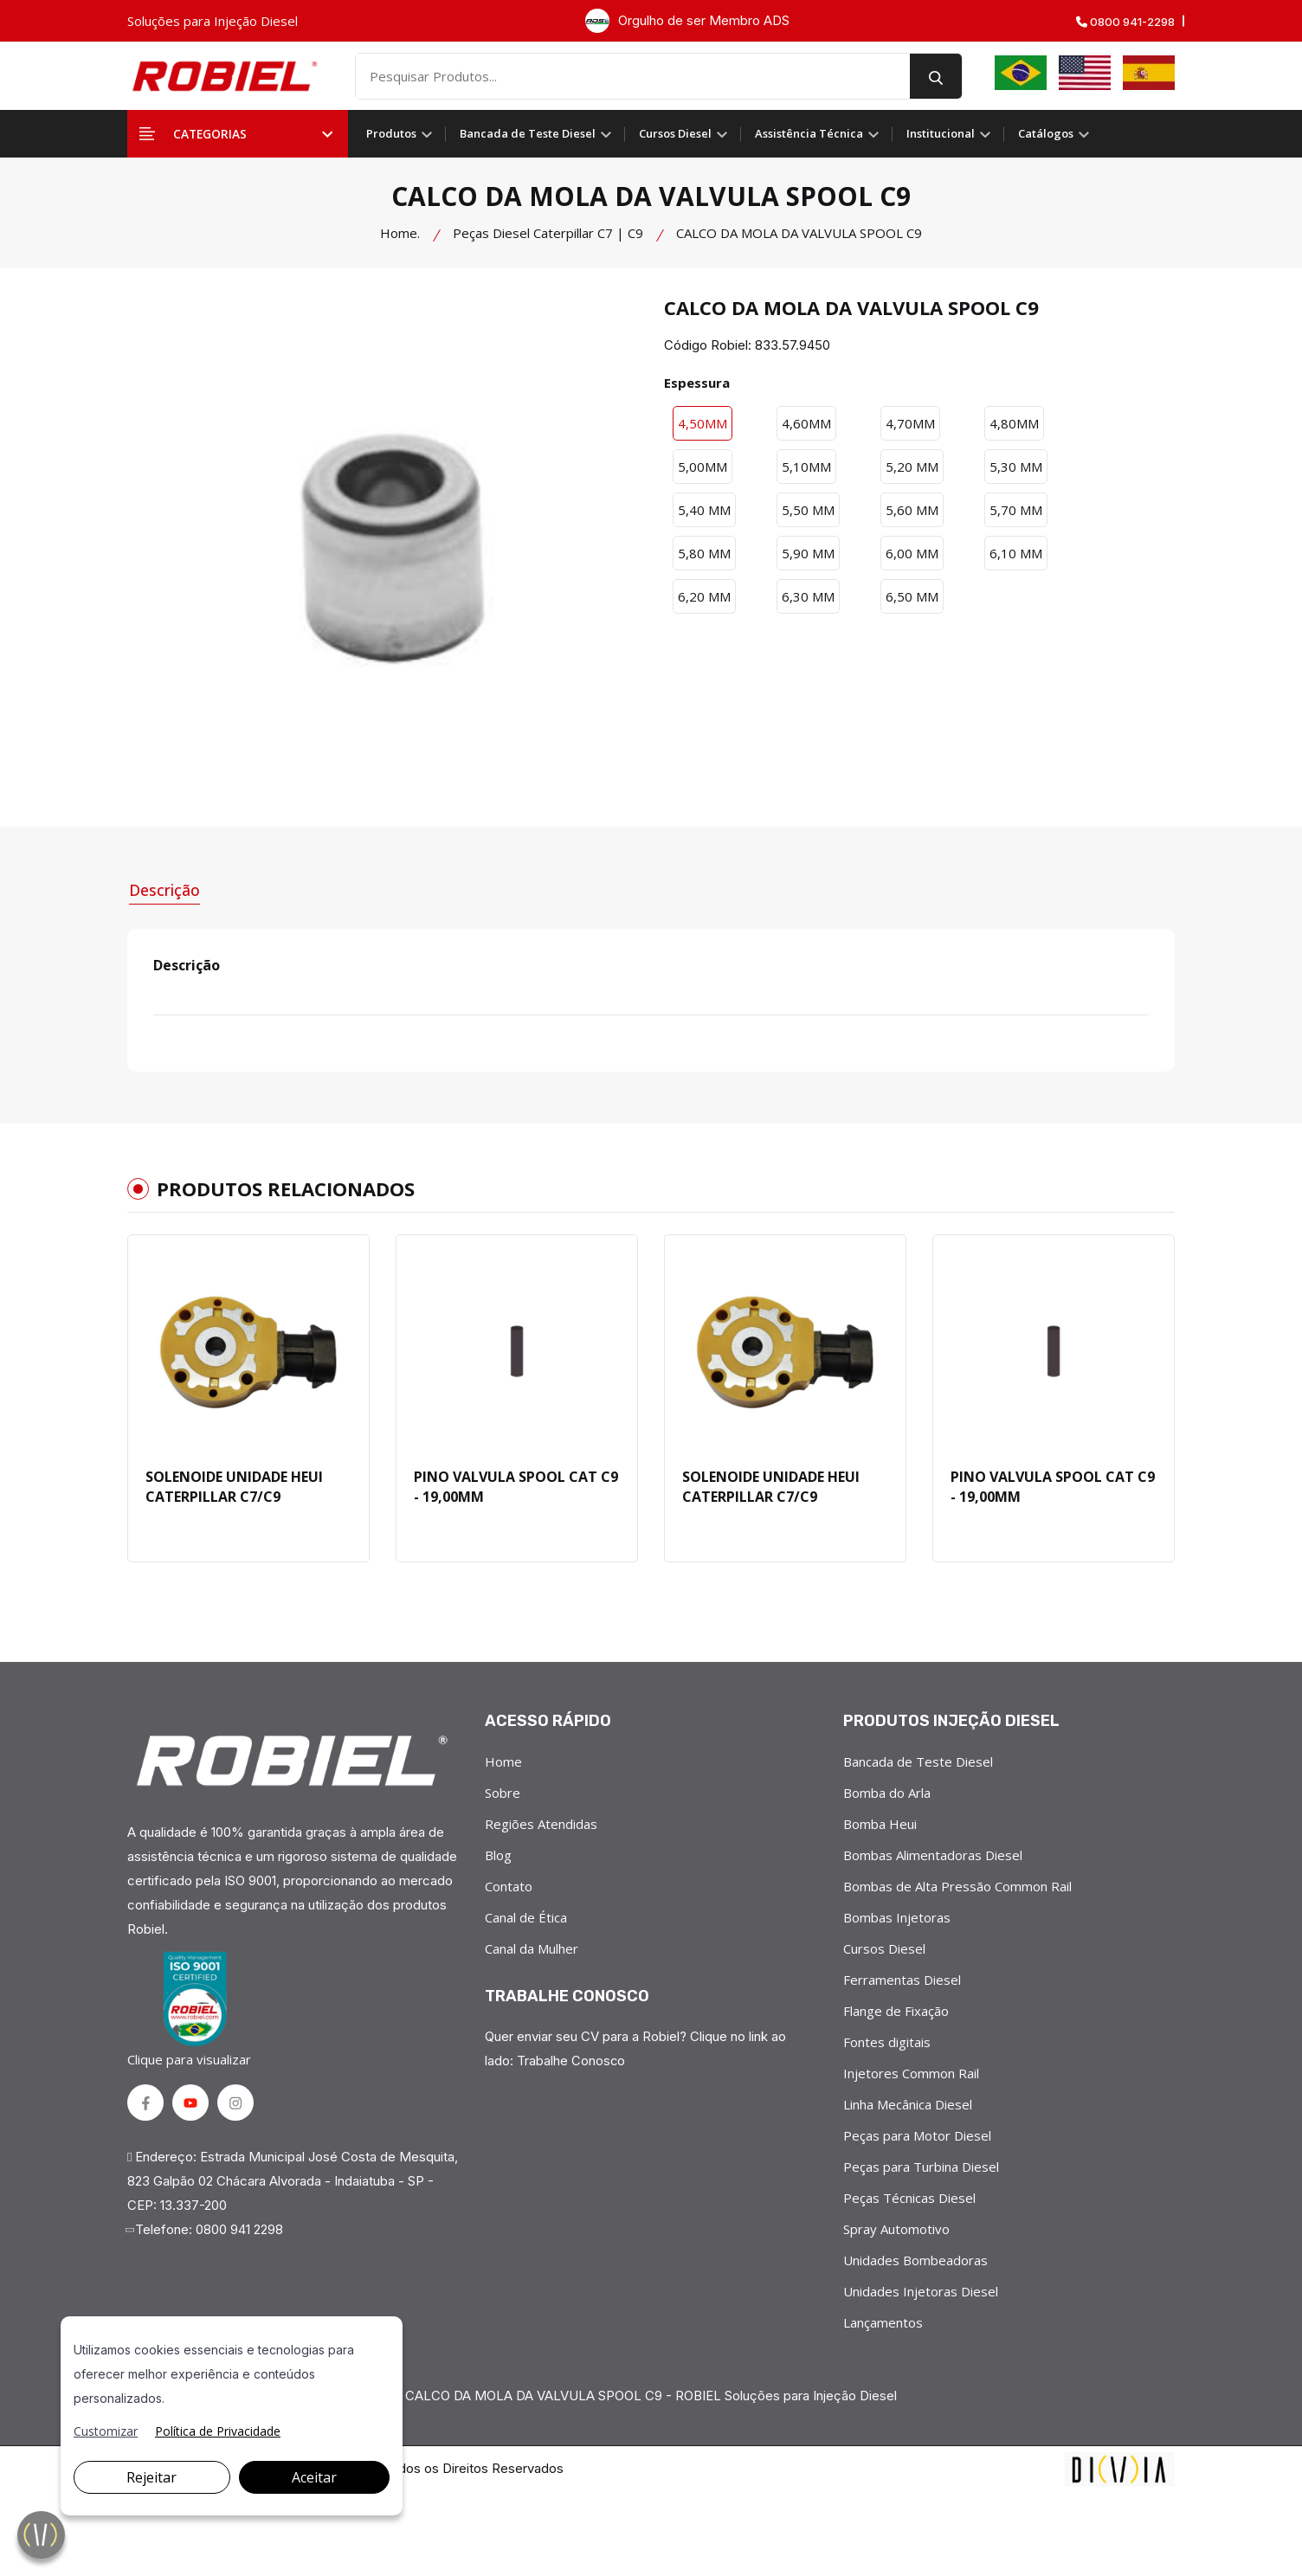 The height and width of the screenshot is (2576, 1302). Describe the element at coordinates (808, 596) in the screenshot. I see `6,30 MM` at that location.